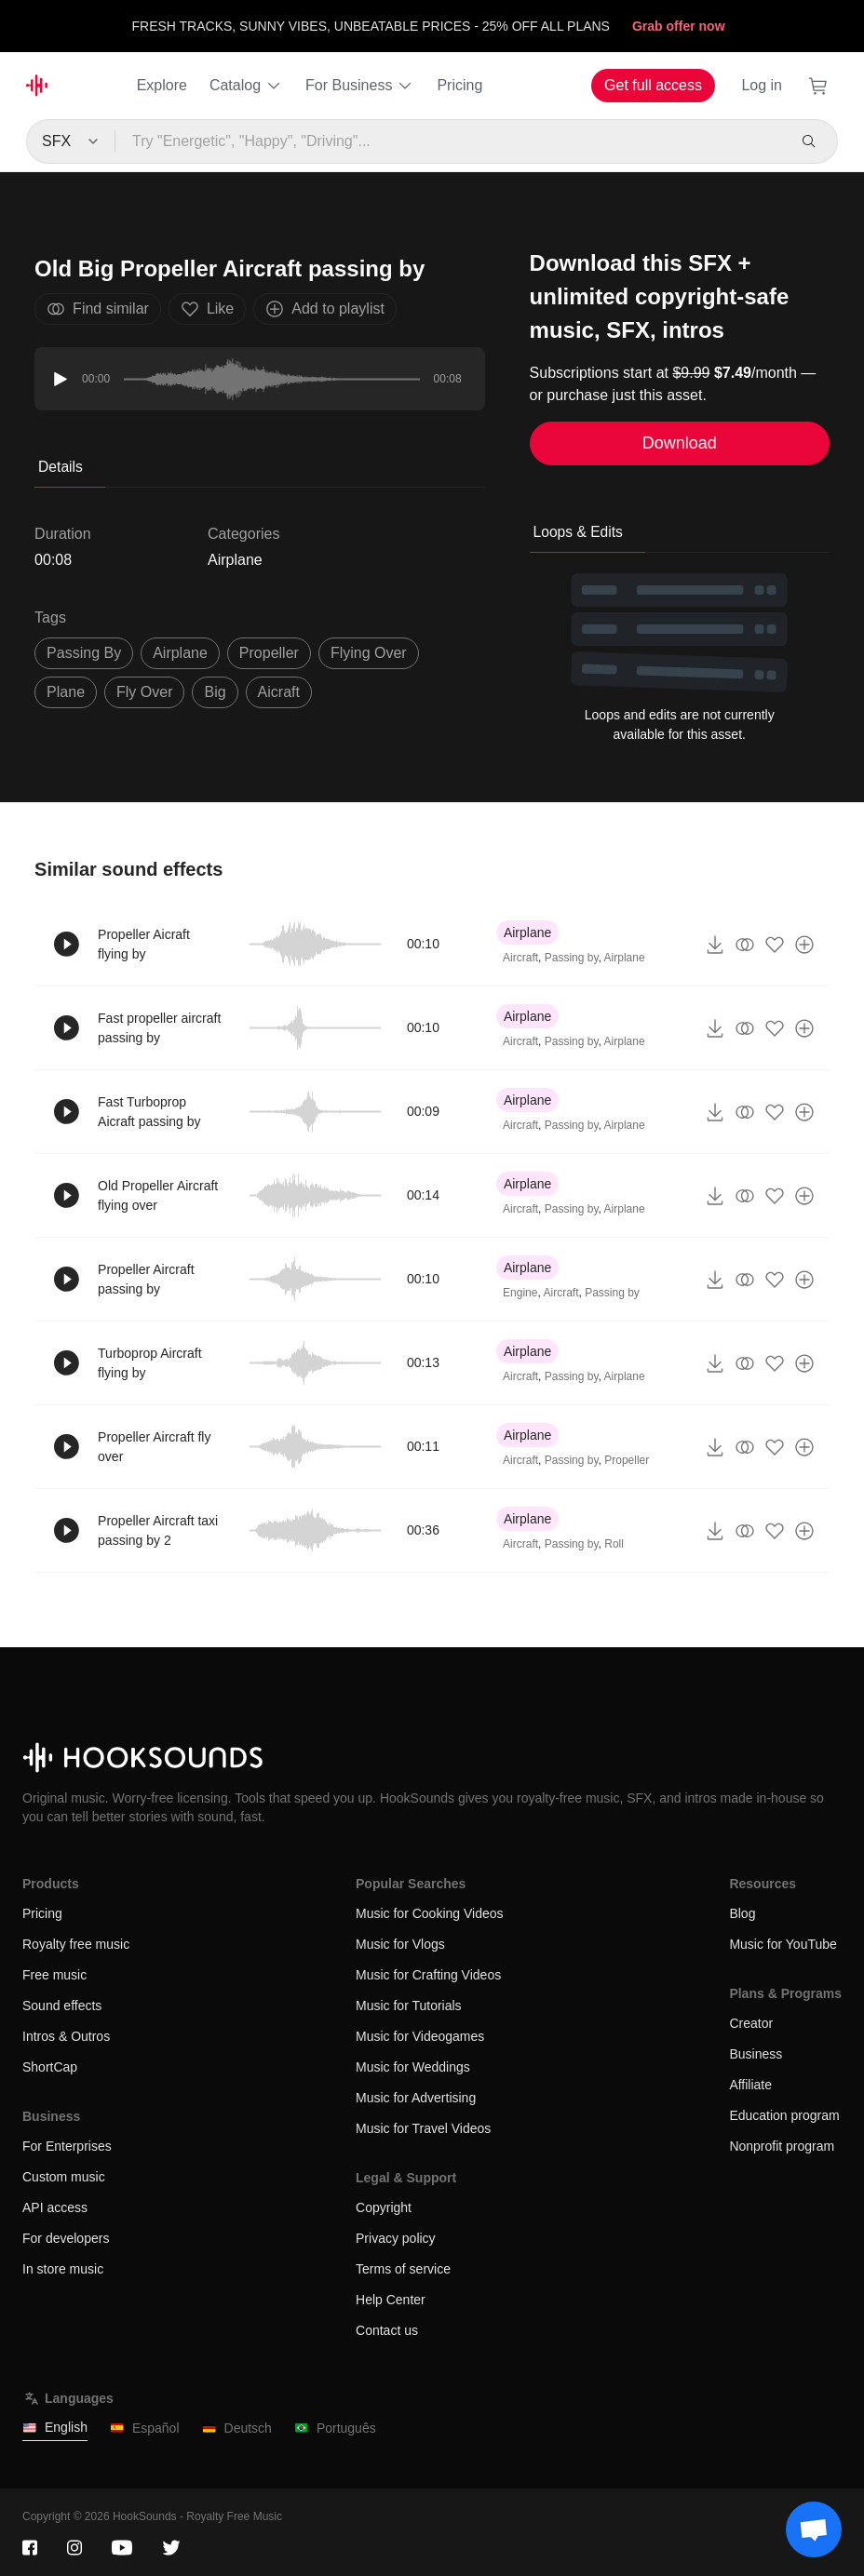  What do you see at coordinates (145, 2428) in the screenshot?
I see `Español` at bounding box center [145, 2428].